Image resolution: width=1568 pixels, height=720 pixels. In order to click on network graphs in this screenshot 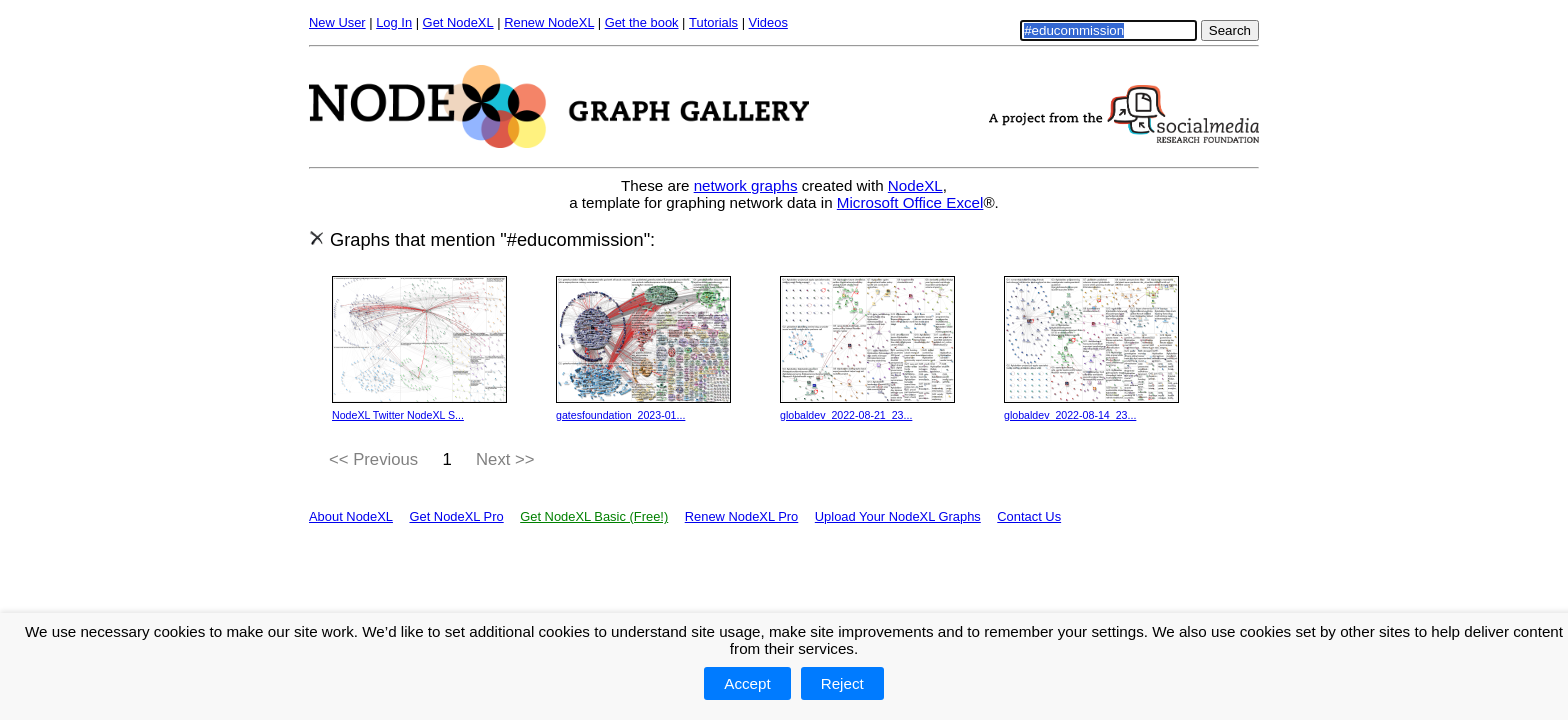, I will do `click(746, 185)`.